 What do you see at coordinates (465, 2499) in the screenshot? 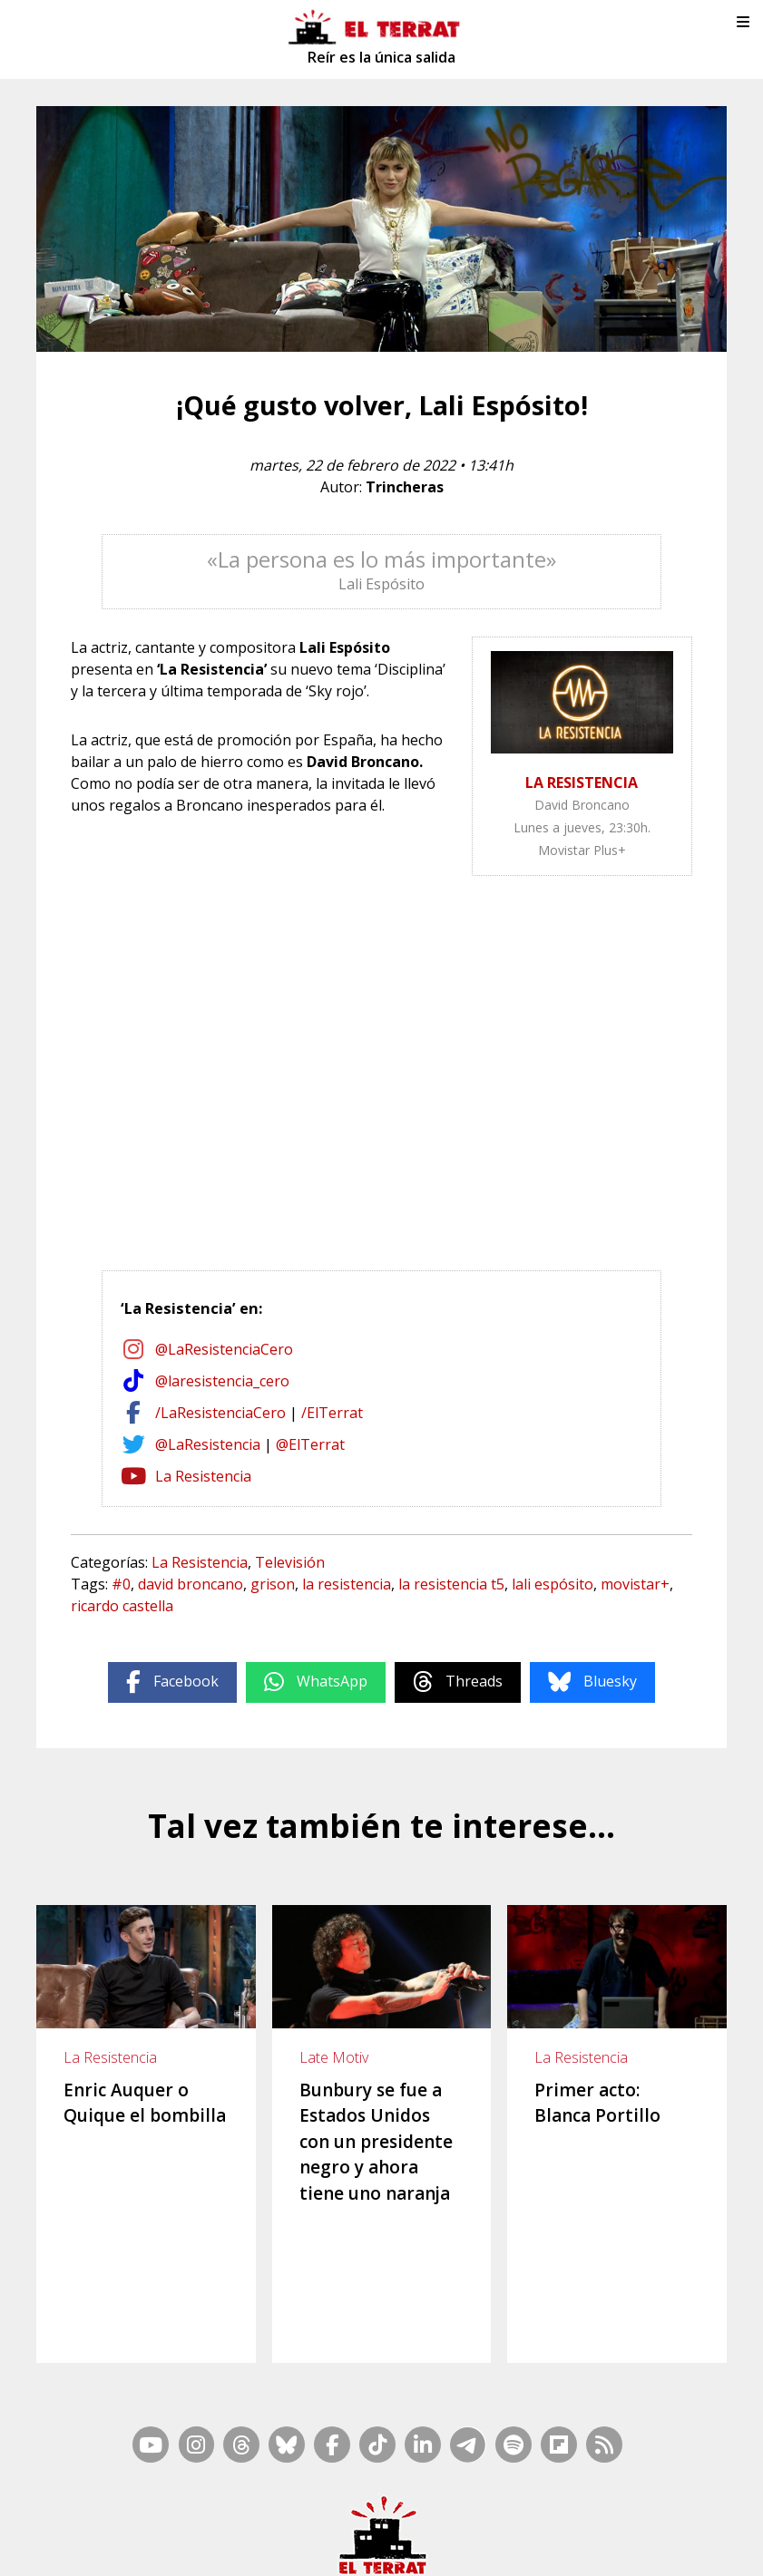
I see `RSS` at bounding box center [465, 2499].